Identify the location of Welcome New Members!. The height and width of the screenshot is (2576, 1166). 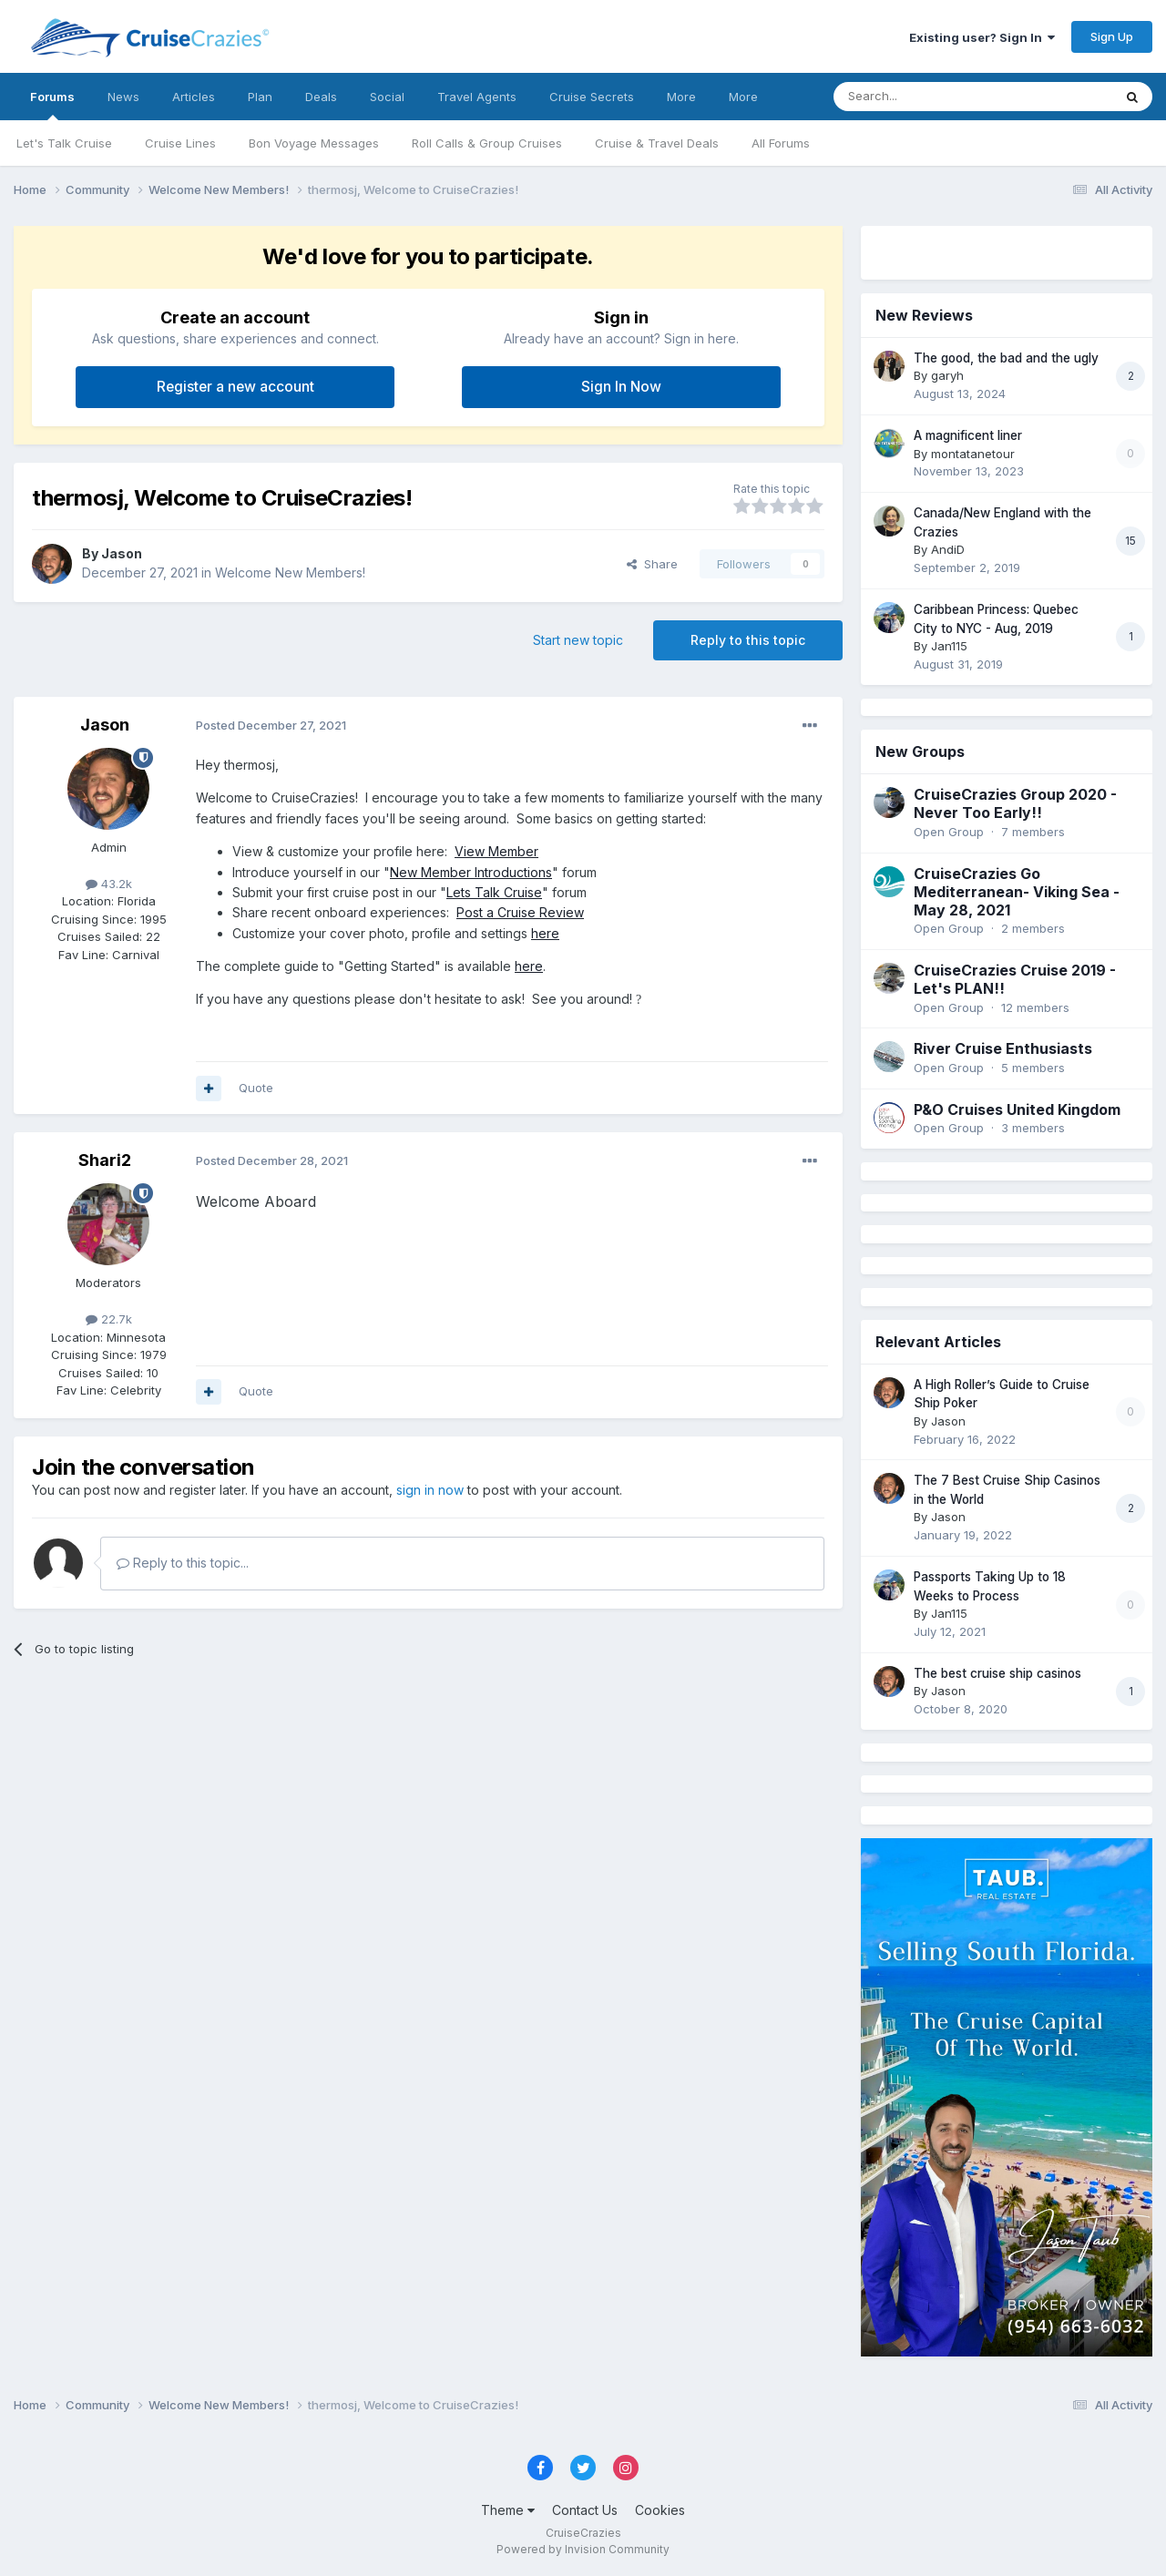
(290, 572).